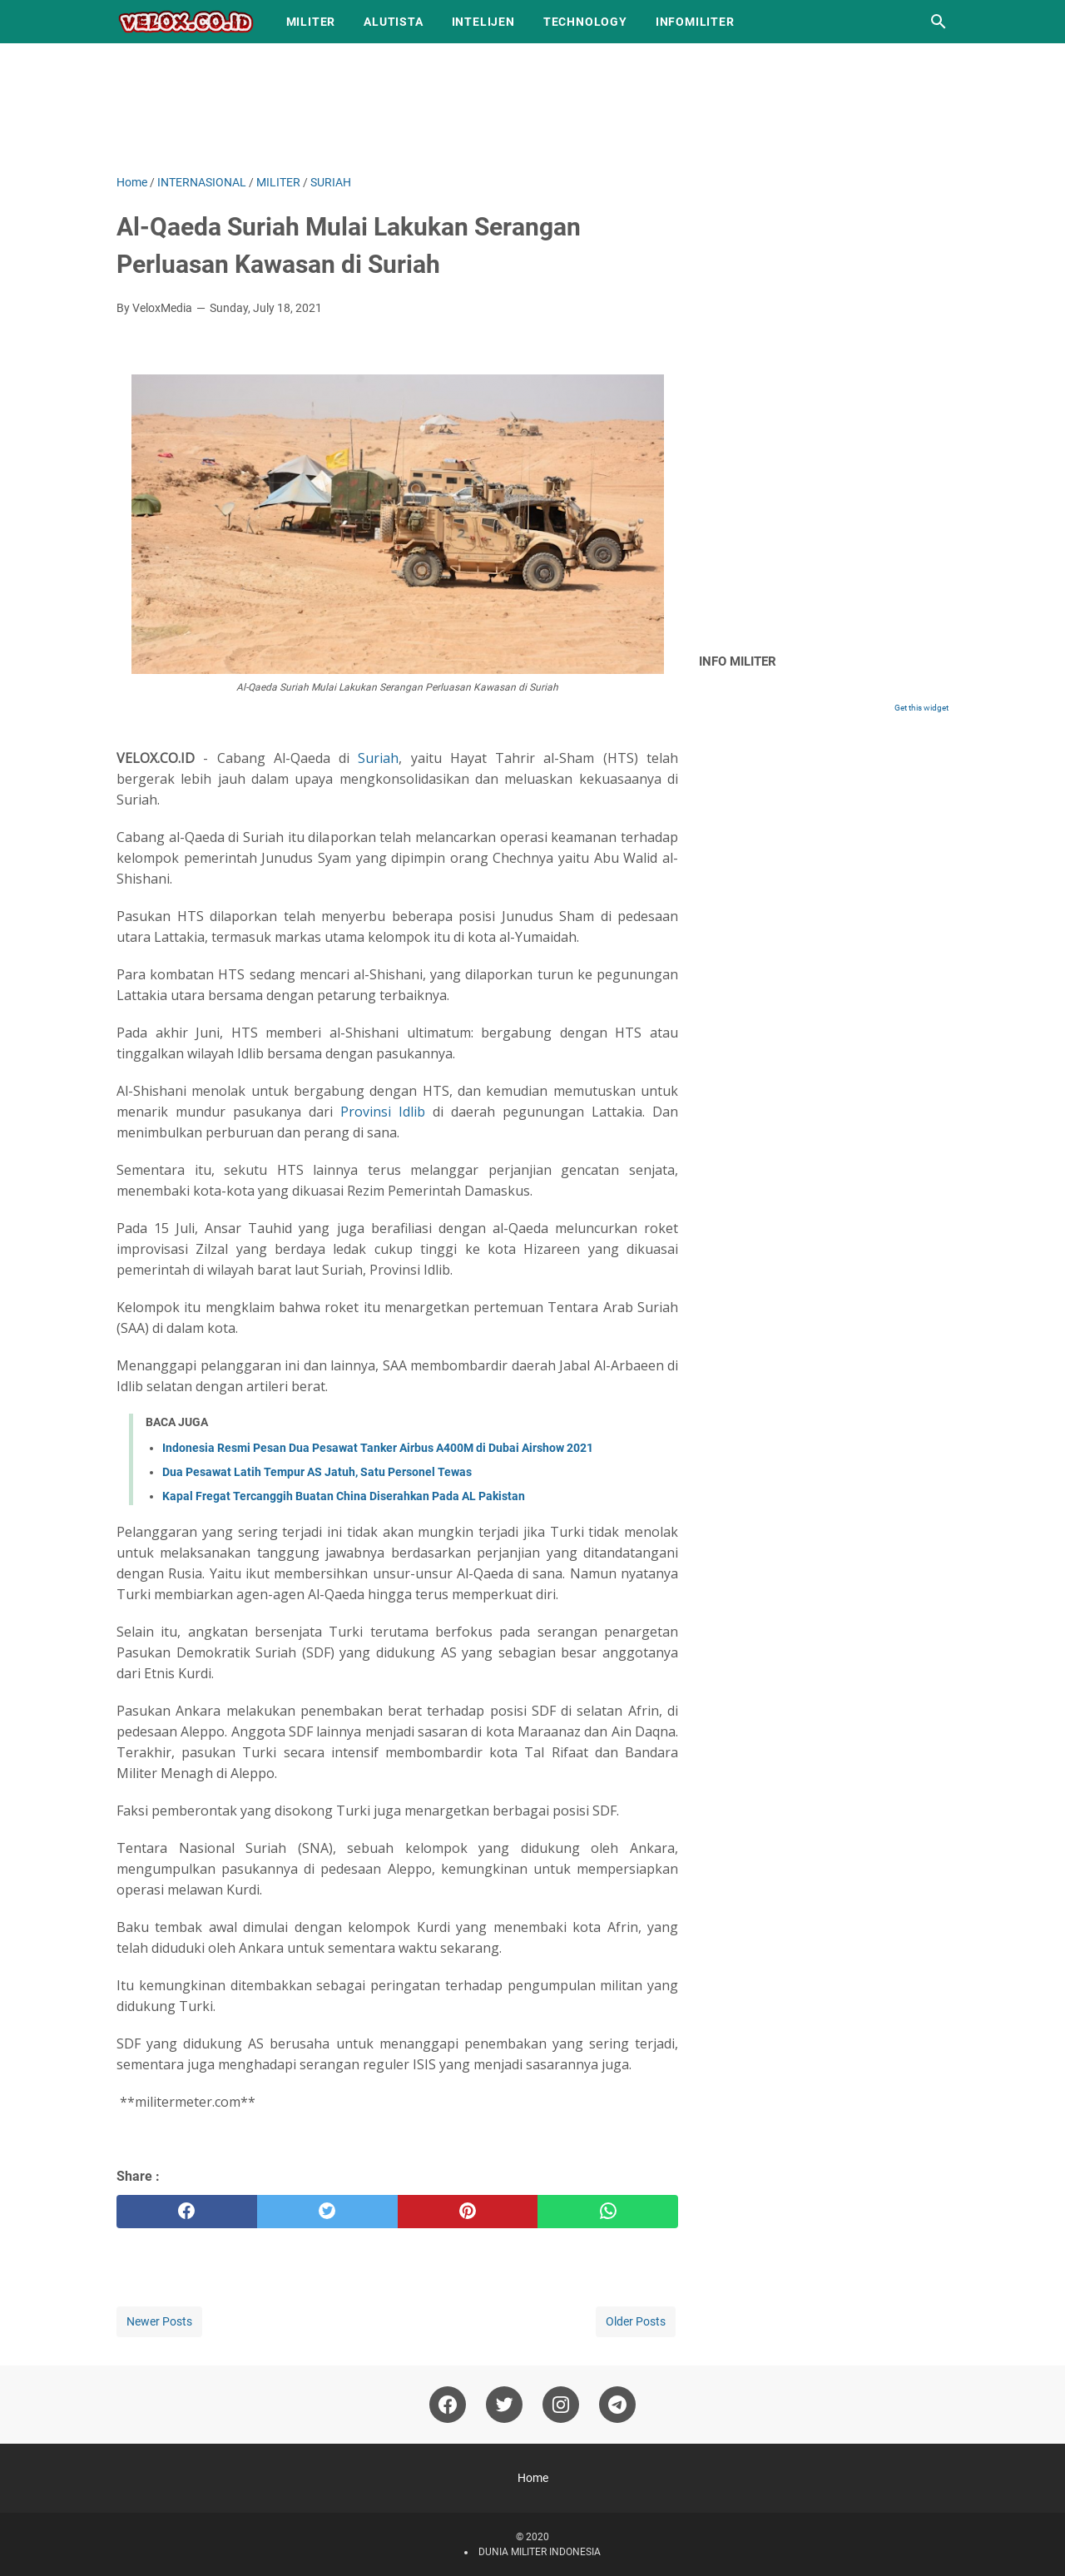  Describe the element at coordinates (382, 1111) in the screenshot. I see `Provinsi Idlib` at that location.